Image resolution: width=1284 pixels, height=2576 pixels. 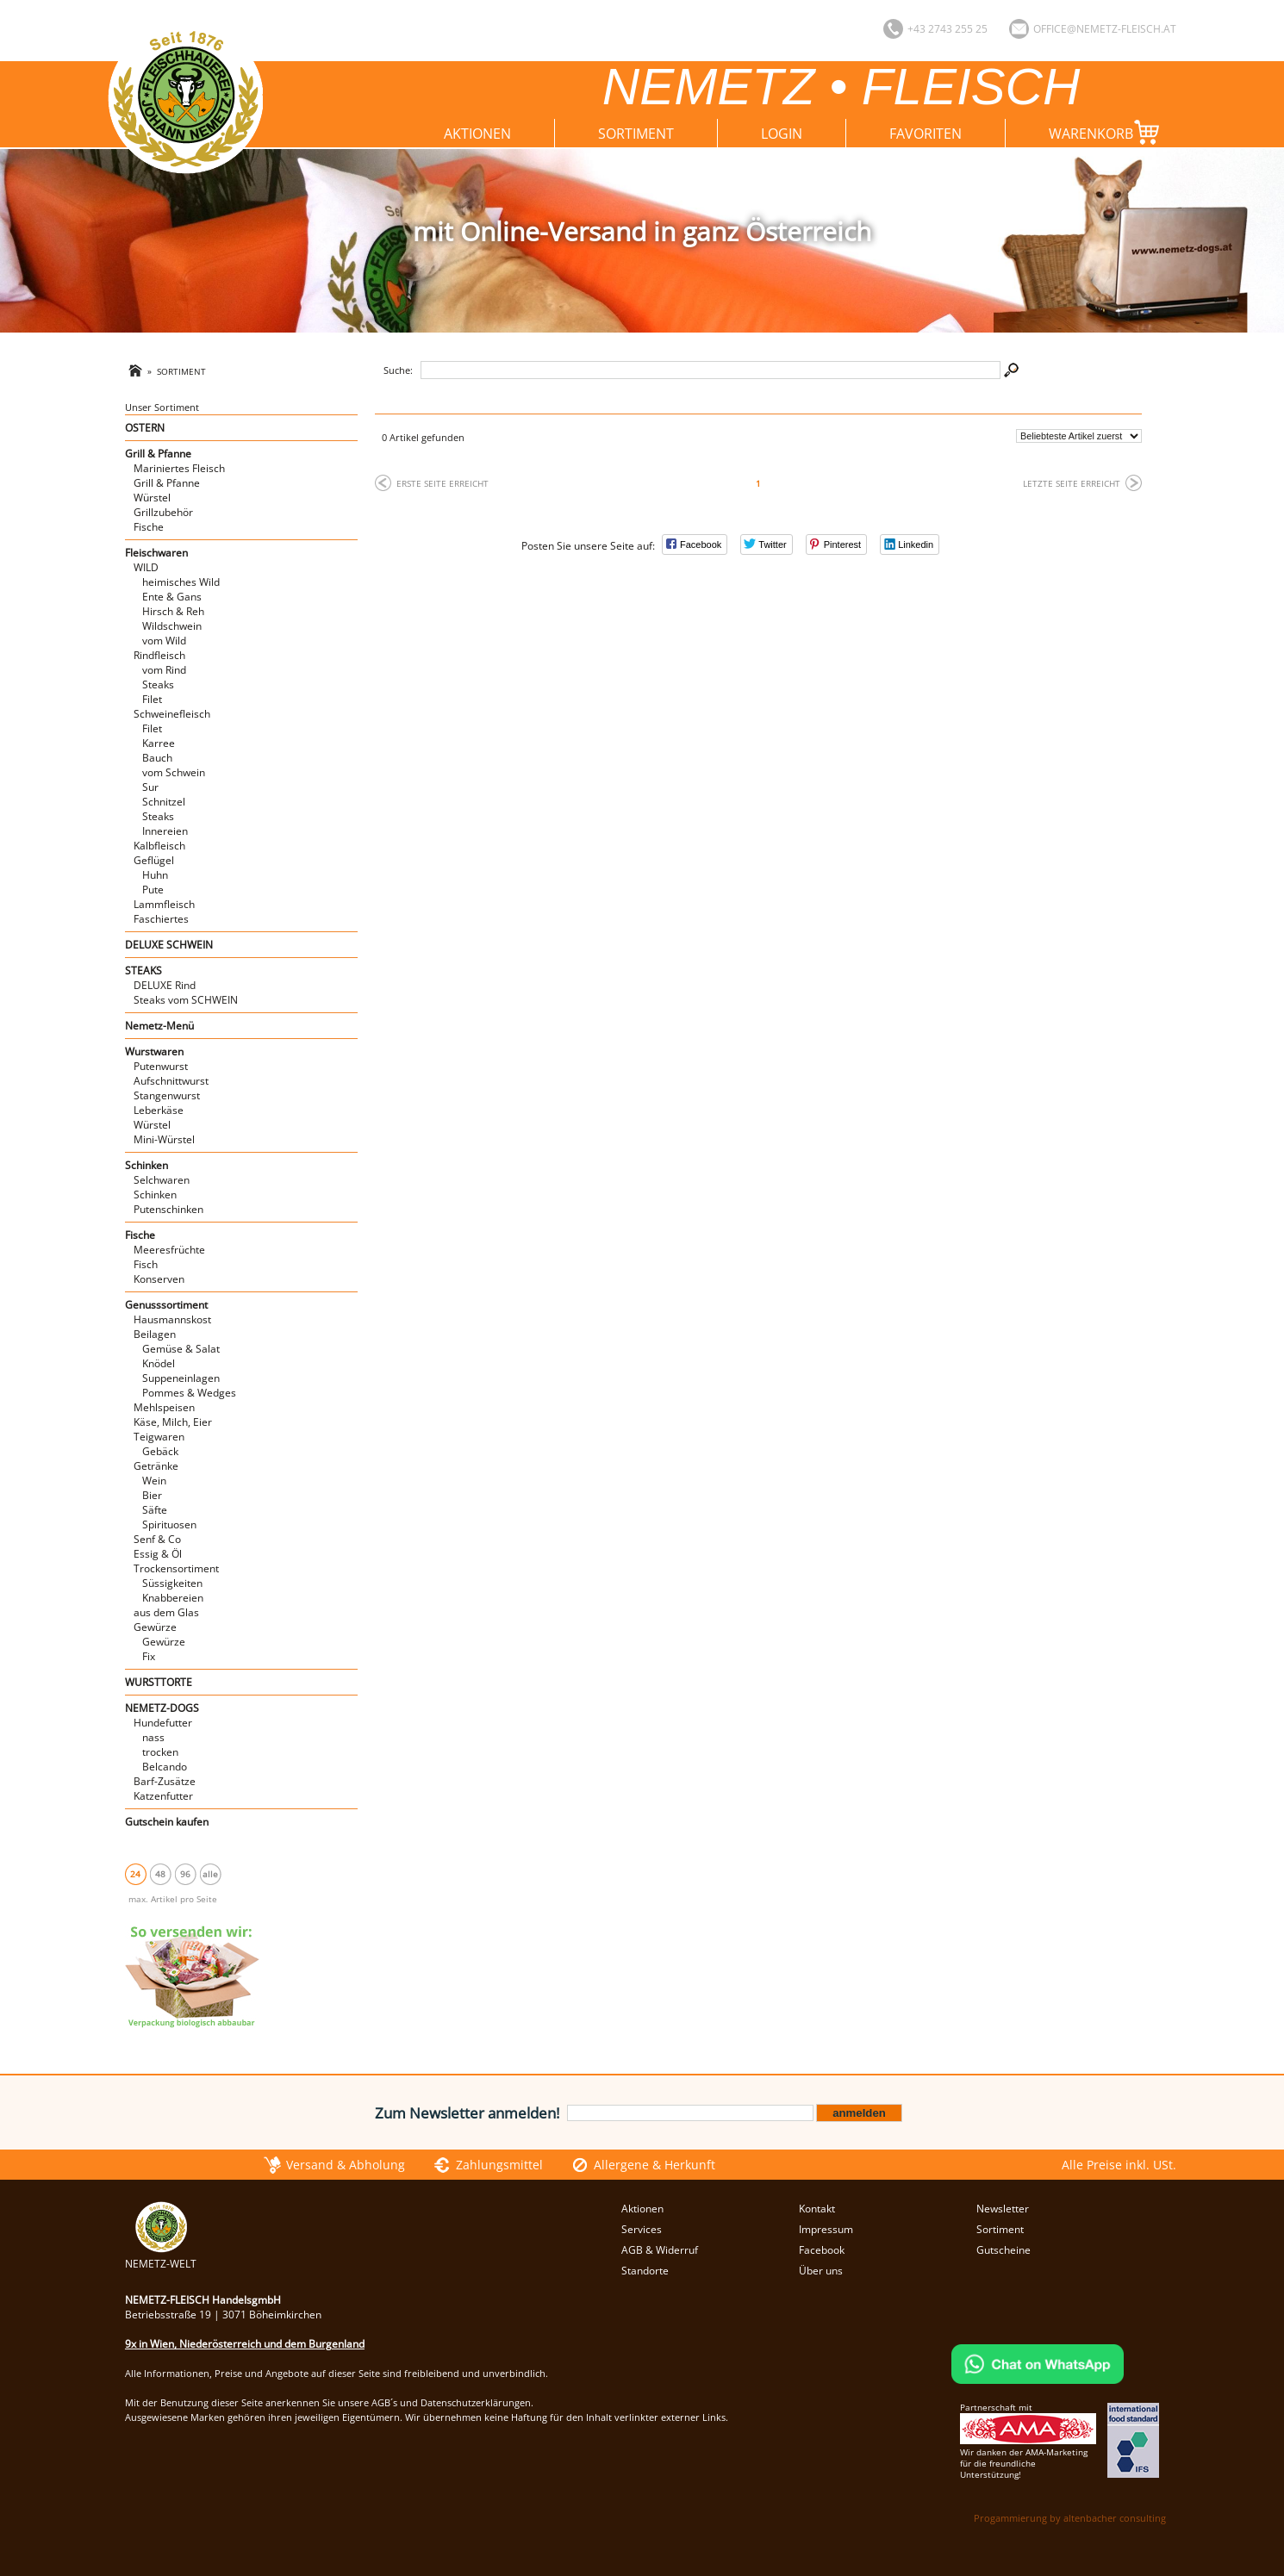 I want to click on Schinken, so click(x=146, y=1165).